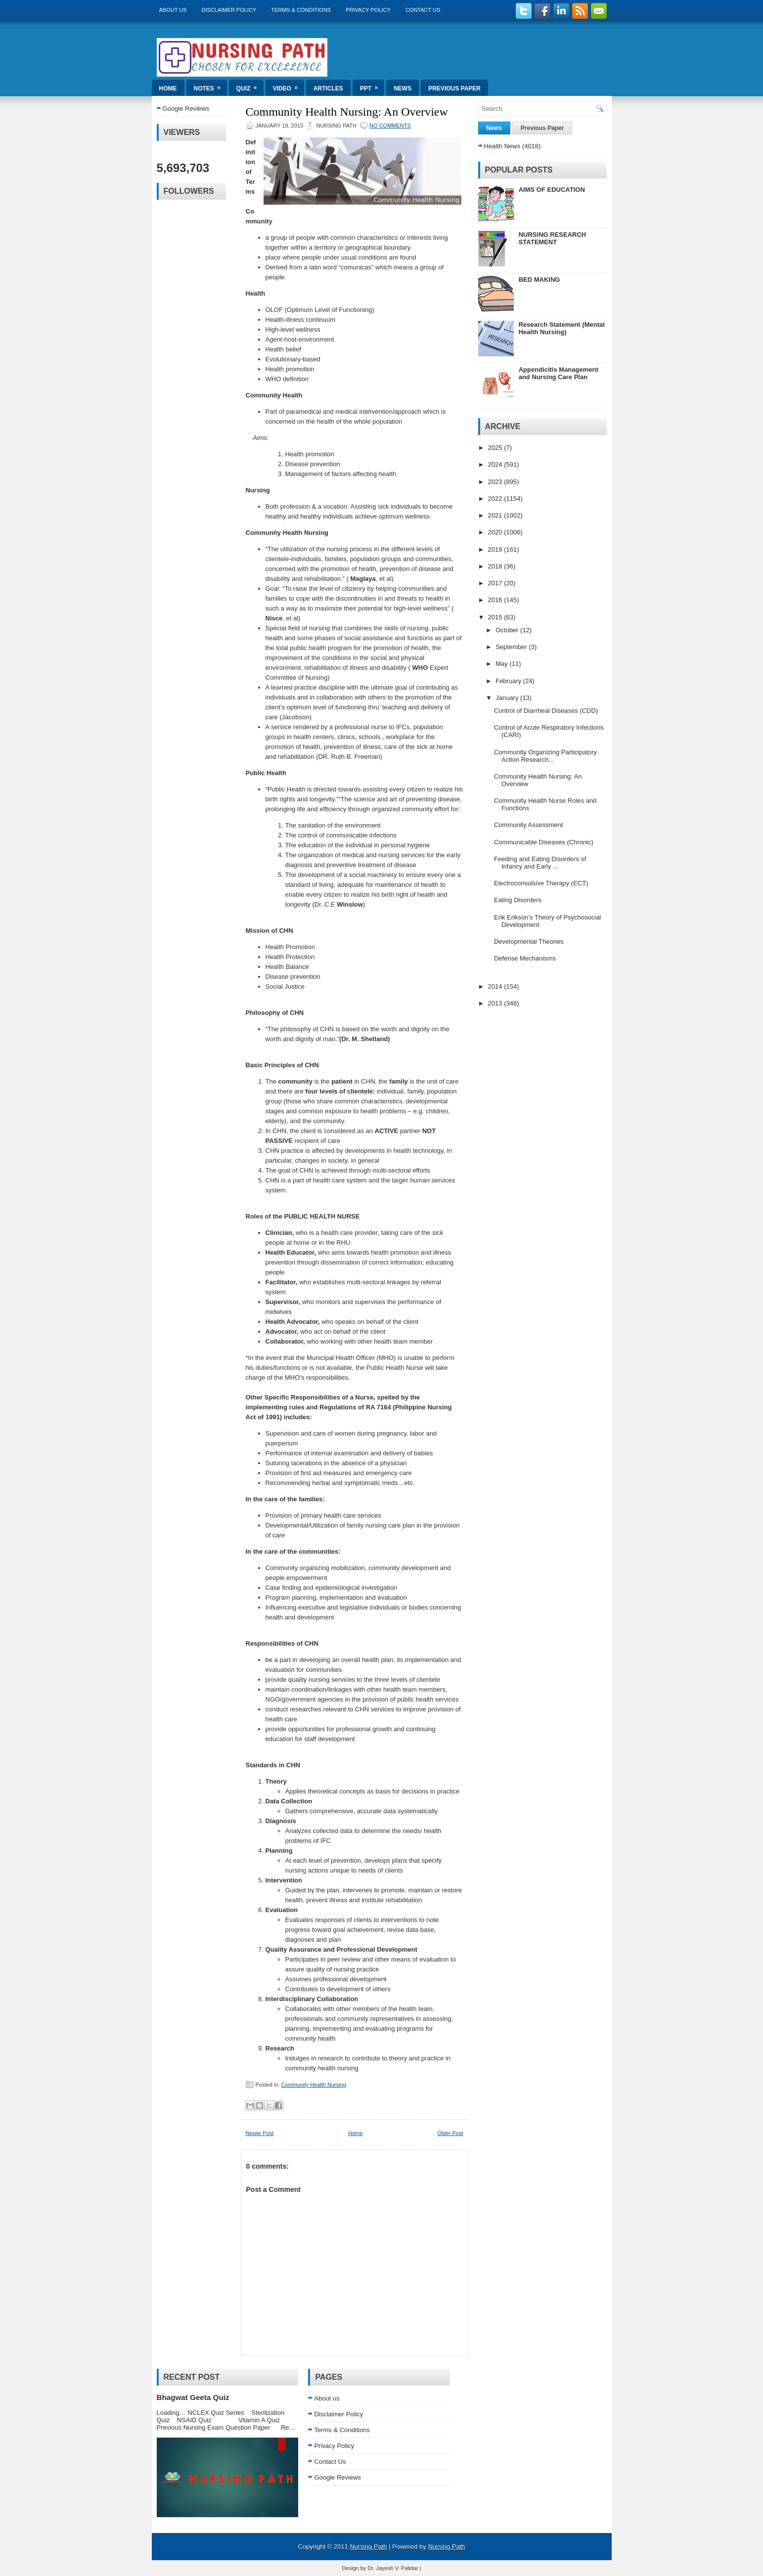 This screenshot has height=2576, width=763. What do you see at coordinates (540, 862) in the screenshot?
I see `Feeding and Eating Disorders of Infancy and Early ...` at bounding box center [540, 862].